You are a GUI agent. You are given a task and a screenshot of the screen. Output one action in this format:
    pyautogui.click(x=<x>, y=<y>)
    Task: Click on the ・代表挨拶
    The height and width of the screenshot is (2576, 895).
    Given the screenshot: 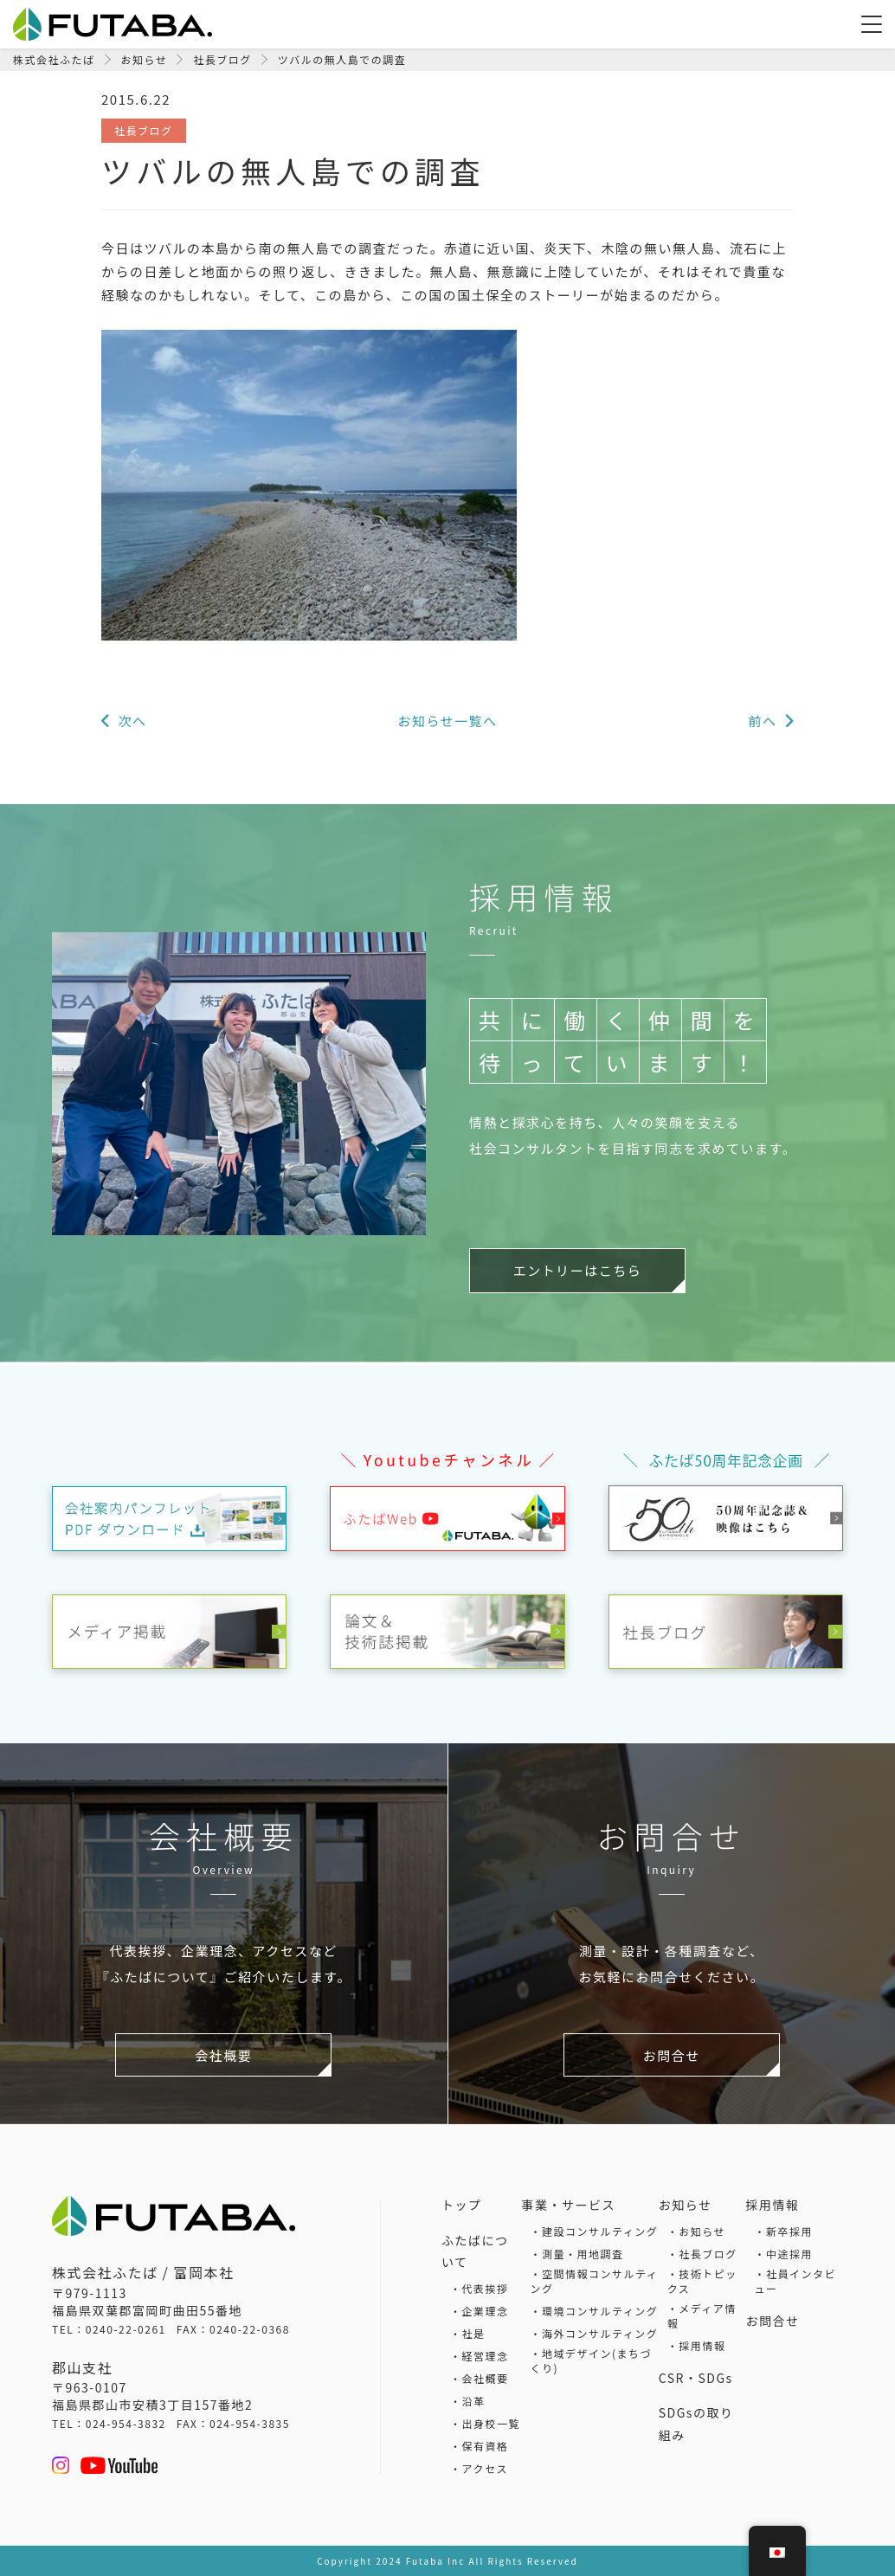 What is the action you would take?
    pyautogui.click(x=479, y=2288)
    